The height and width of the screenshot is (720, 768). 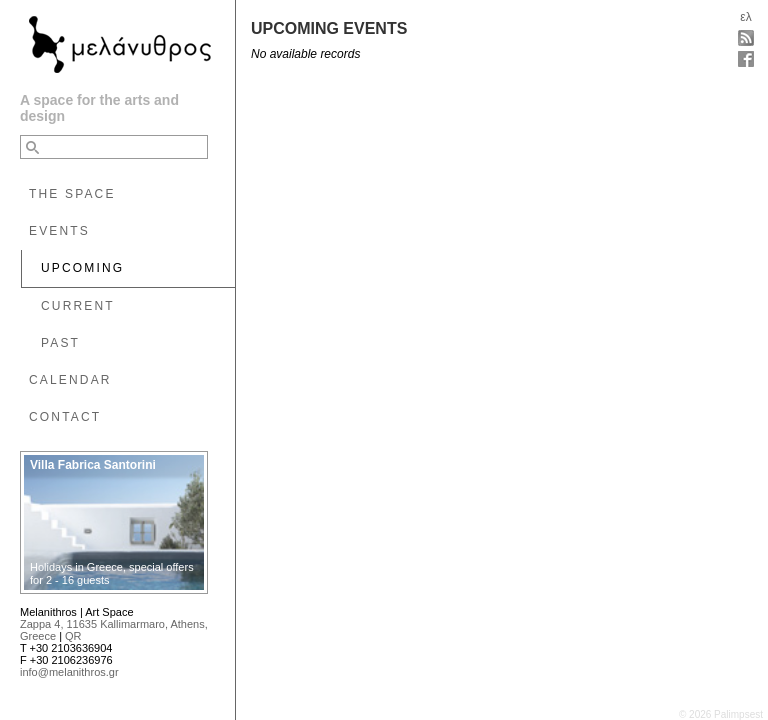 What do you see at coordinates (70, 380) in the screenshot?
I see `CALENDAR` at bounding box center [70, 380].